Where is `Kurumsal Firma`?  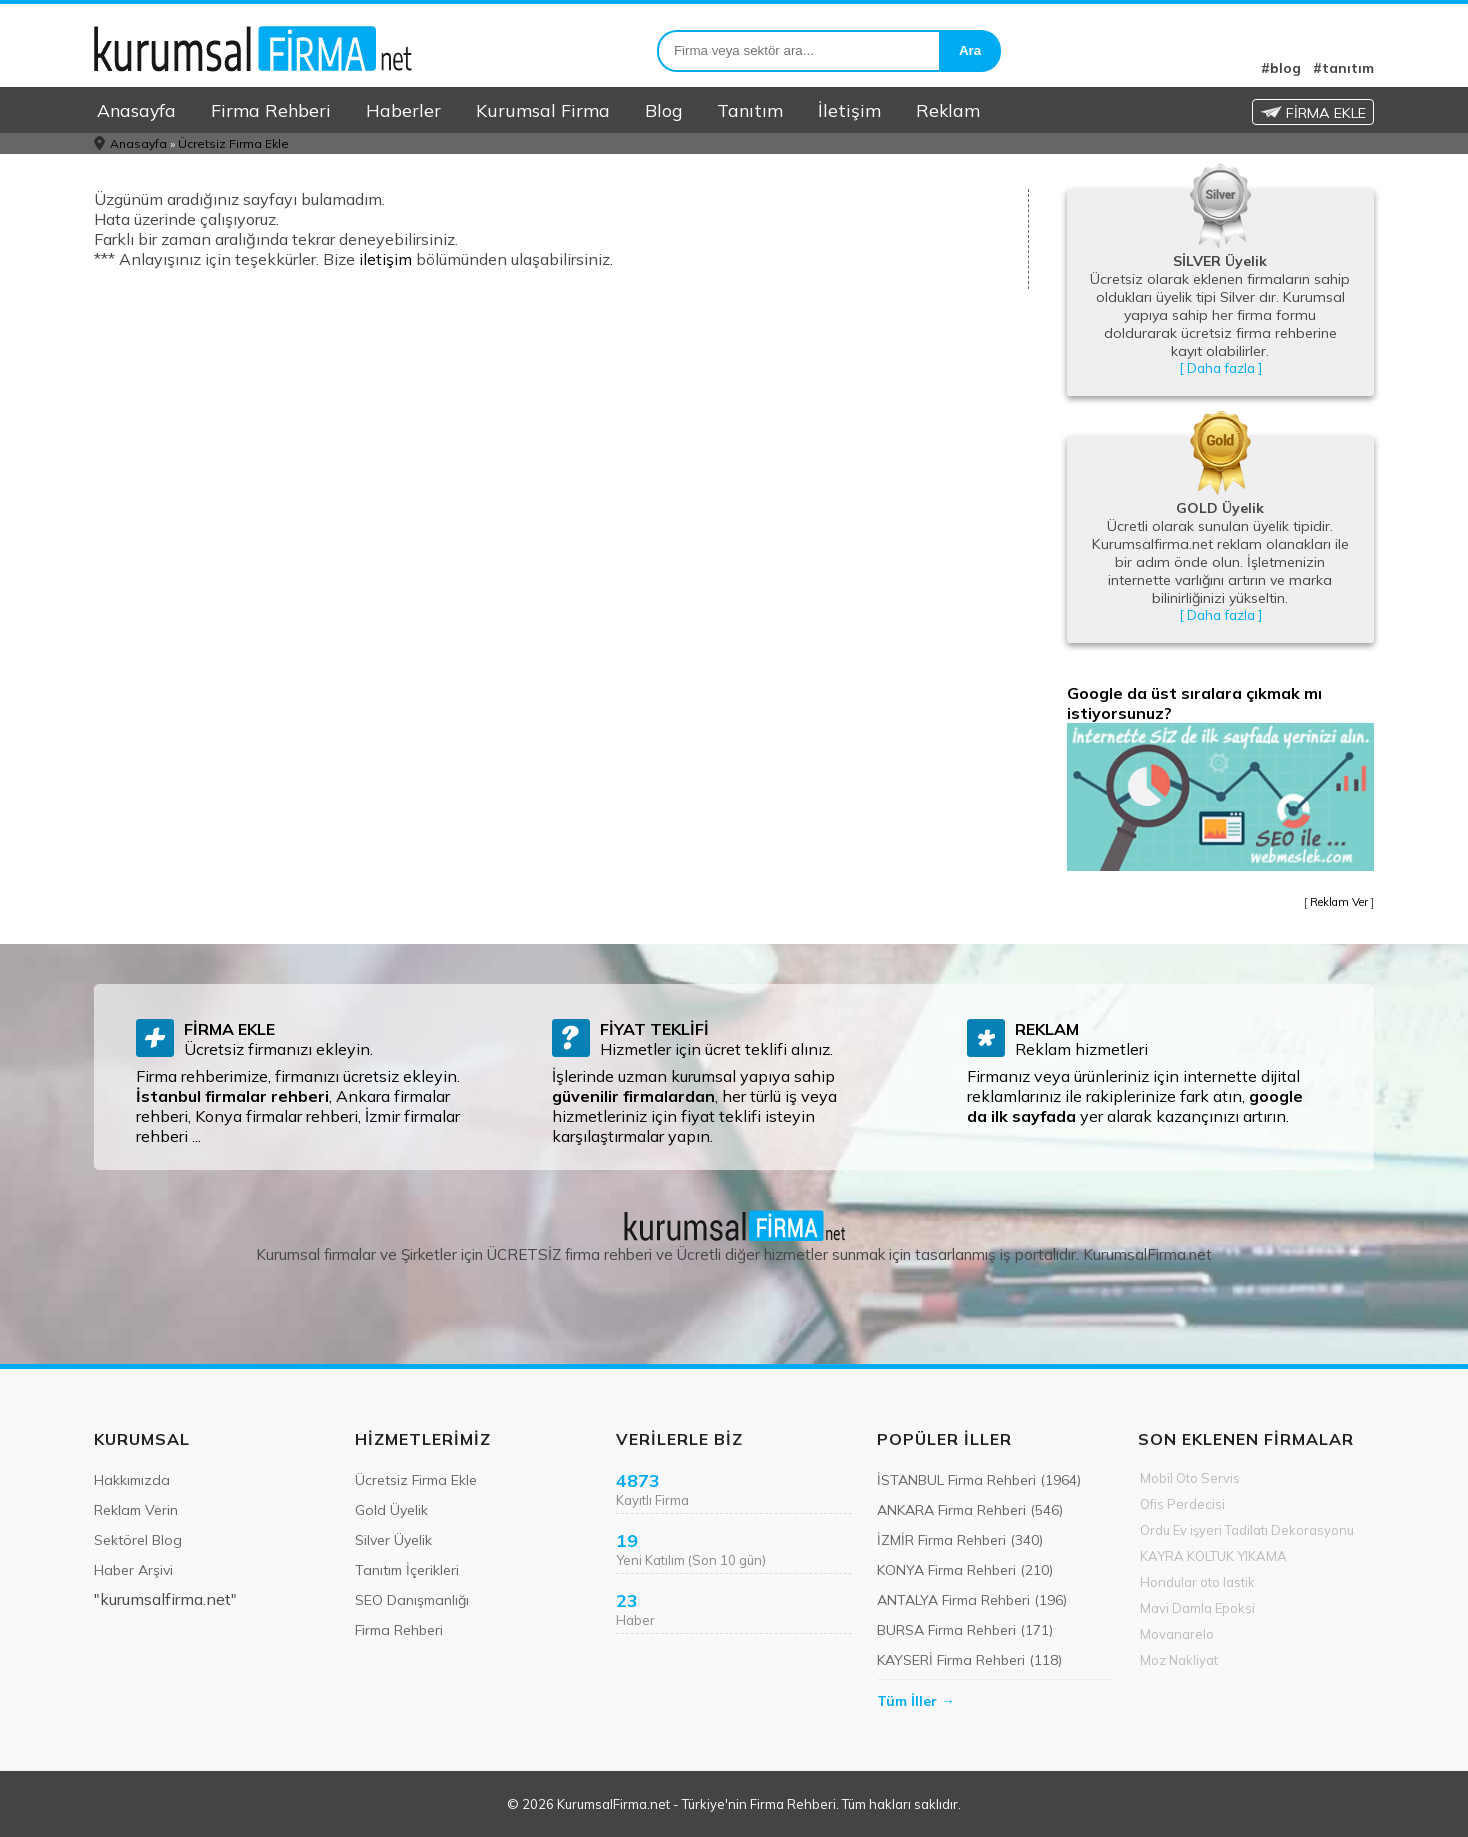 Kurumsal Firma is located at coordinates (543, 110).